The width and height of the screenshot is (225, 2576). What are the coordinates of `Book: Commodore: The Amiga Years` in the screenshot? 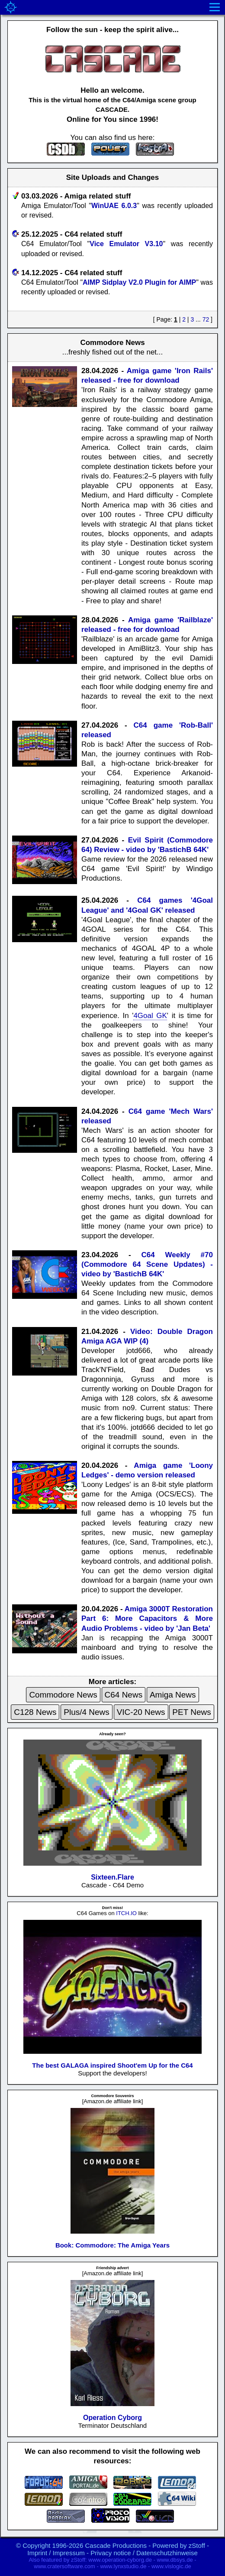 It's located at (112, 2245).